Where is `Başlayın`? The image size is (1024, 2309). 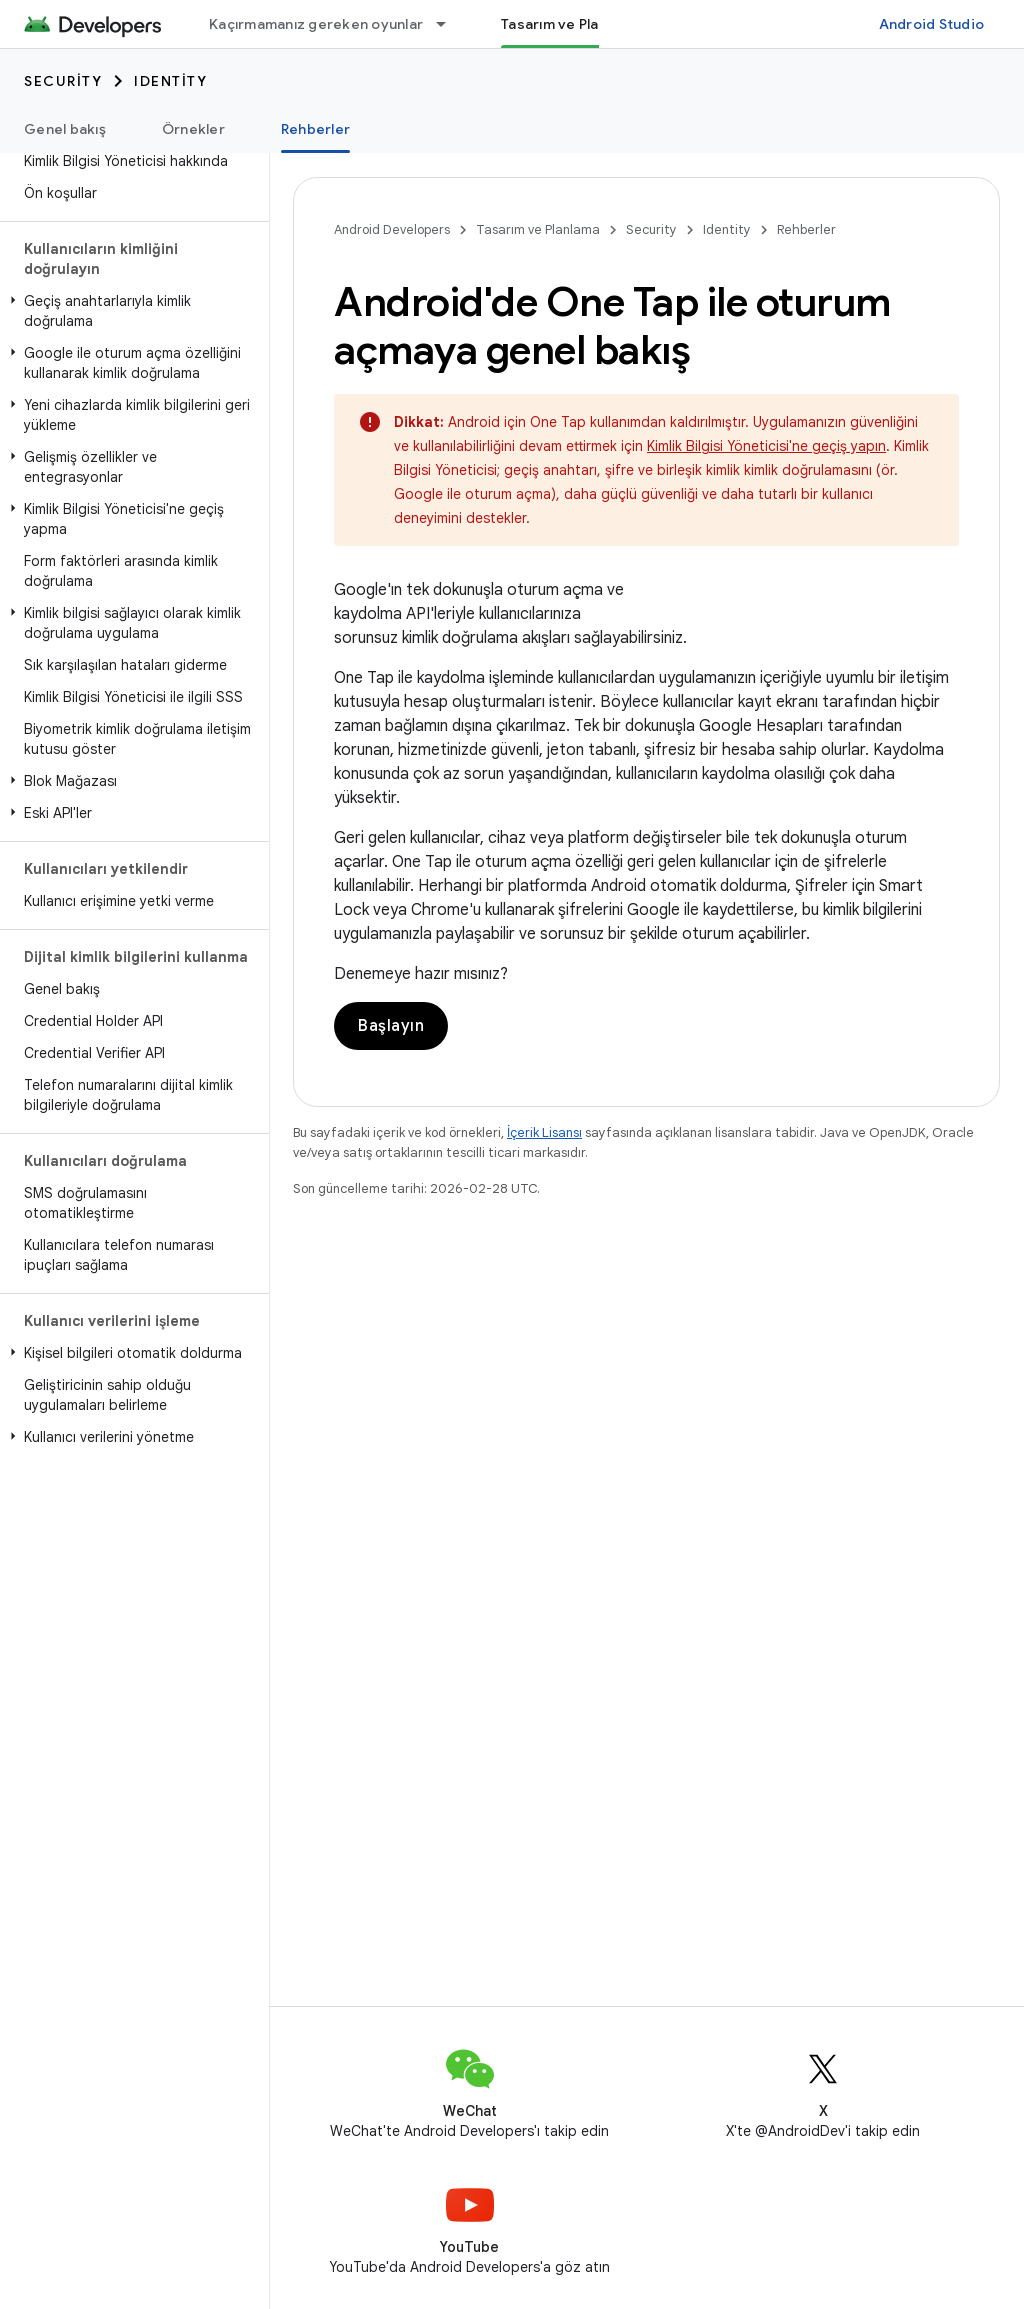
Başlayın is located at coordinates (391, 1026).